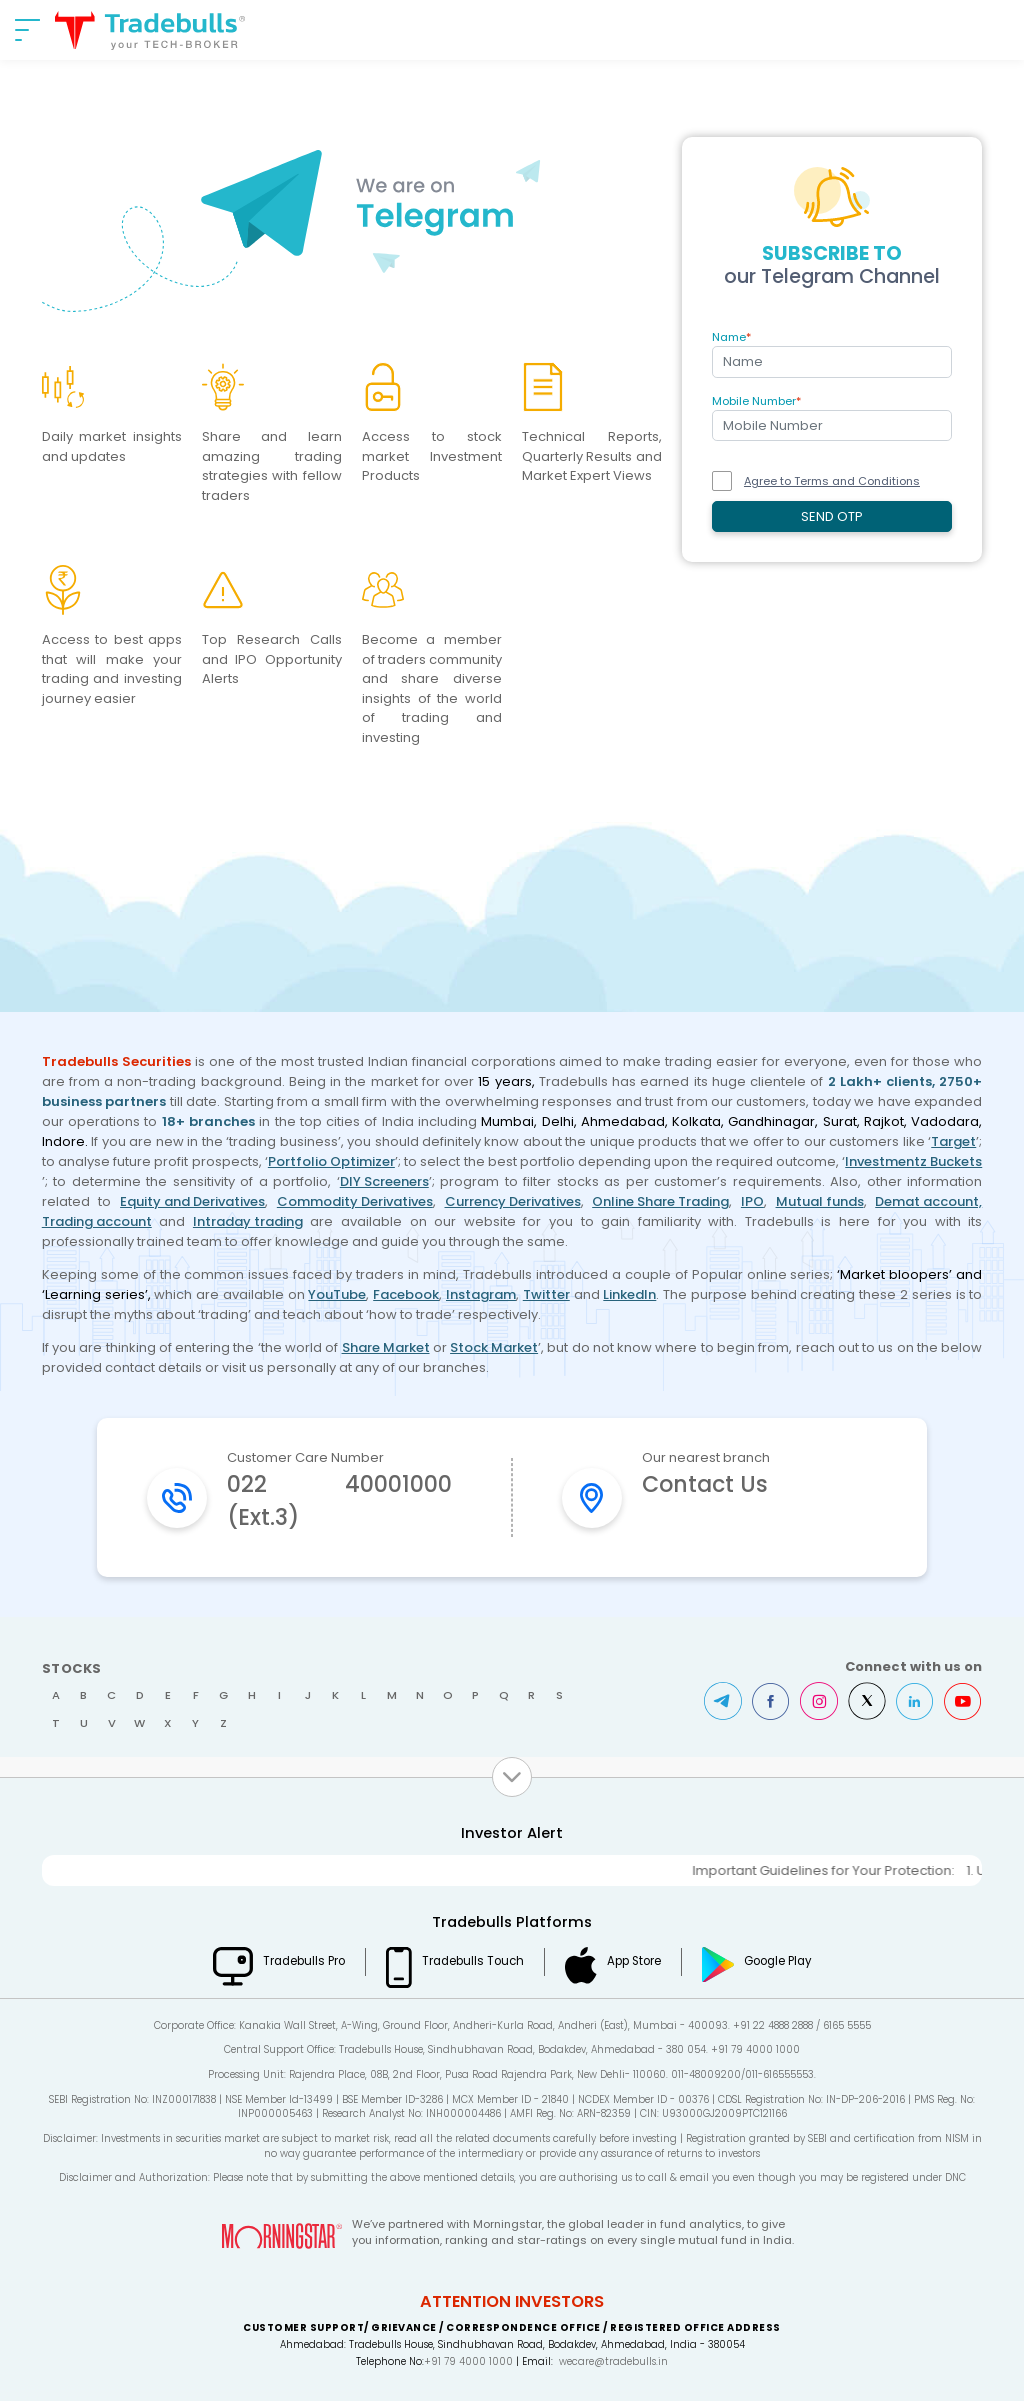 Image resolution: width=1024 pixels, height=2401 pixels. I want to click on Google Play, so click(778, 1961).